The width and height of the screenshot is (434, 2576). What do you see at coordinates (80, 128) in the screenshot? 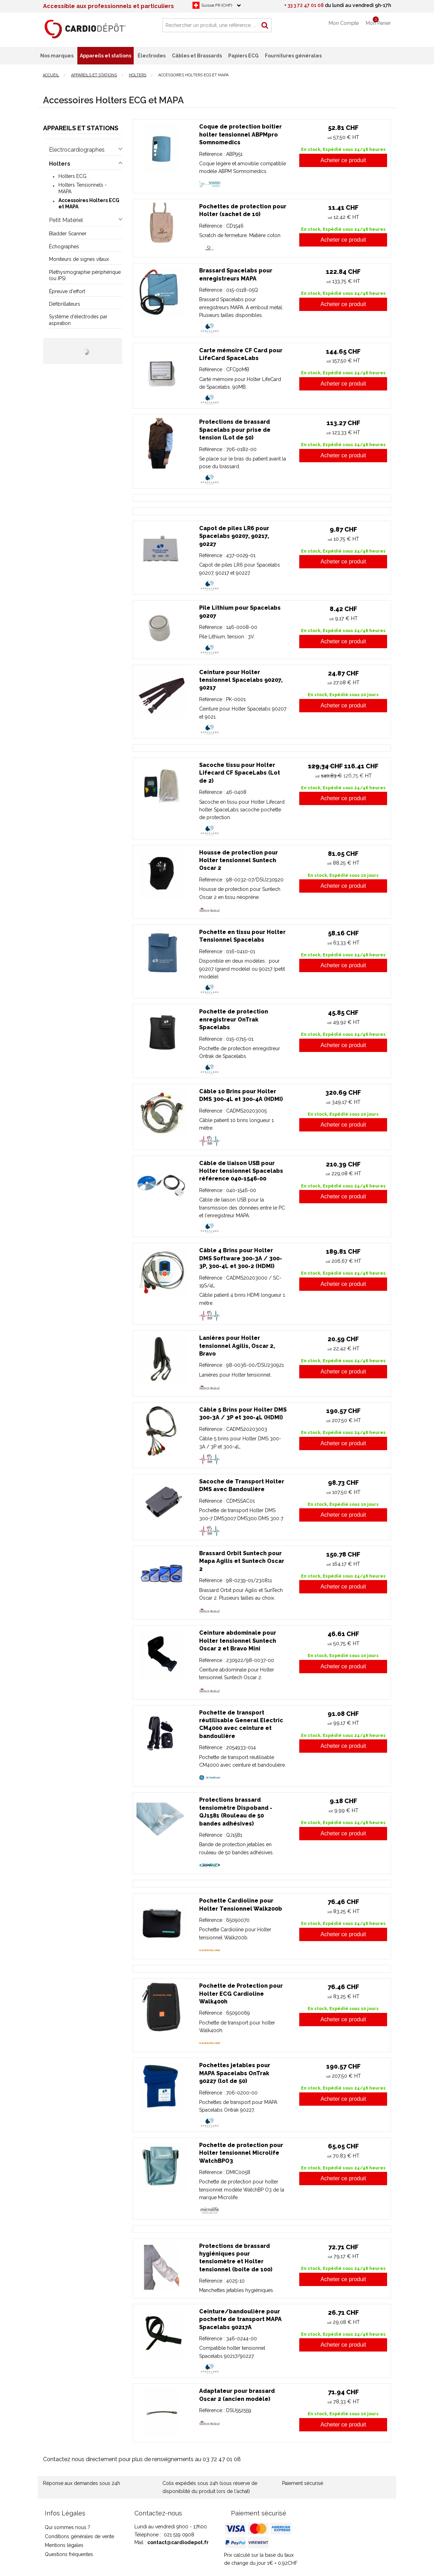
I see `Appareils et stations` at bounding box center [80, 128].